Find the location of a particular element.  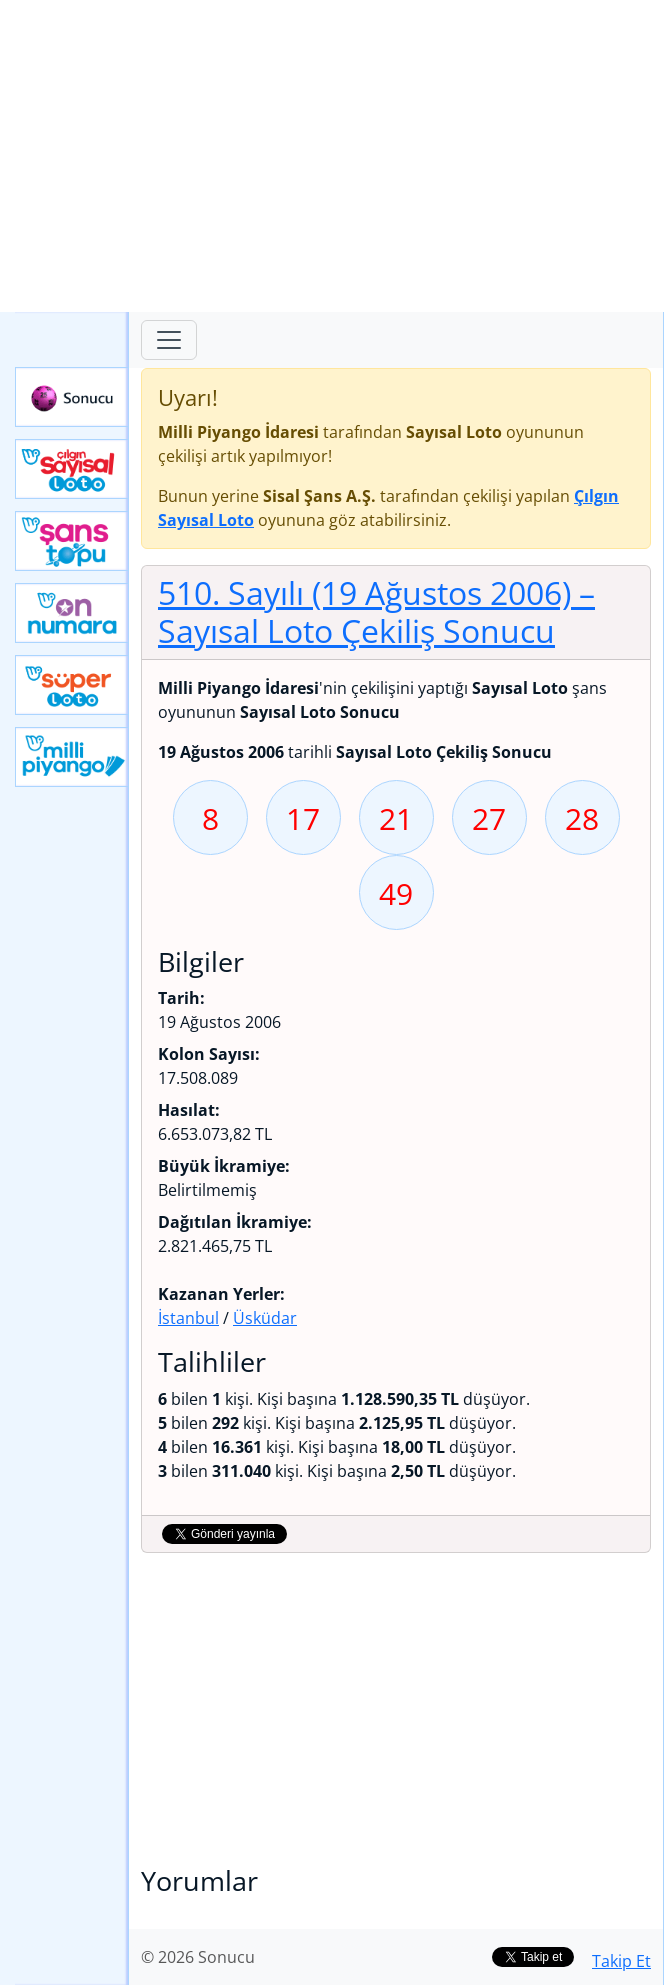

[Advertisement] is located at coordinates (332, 156).